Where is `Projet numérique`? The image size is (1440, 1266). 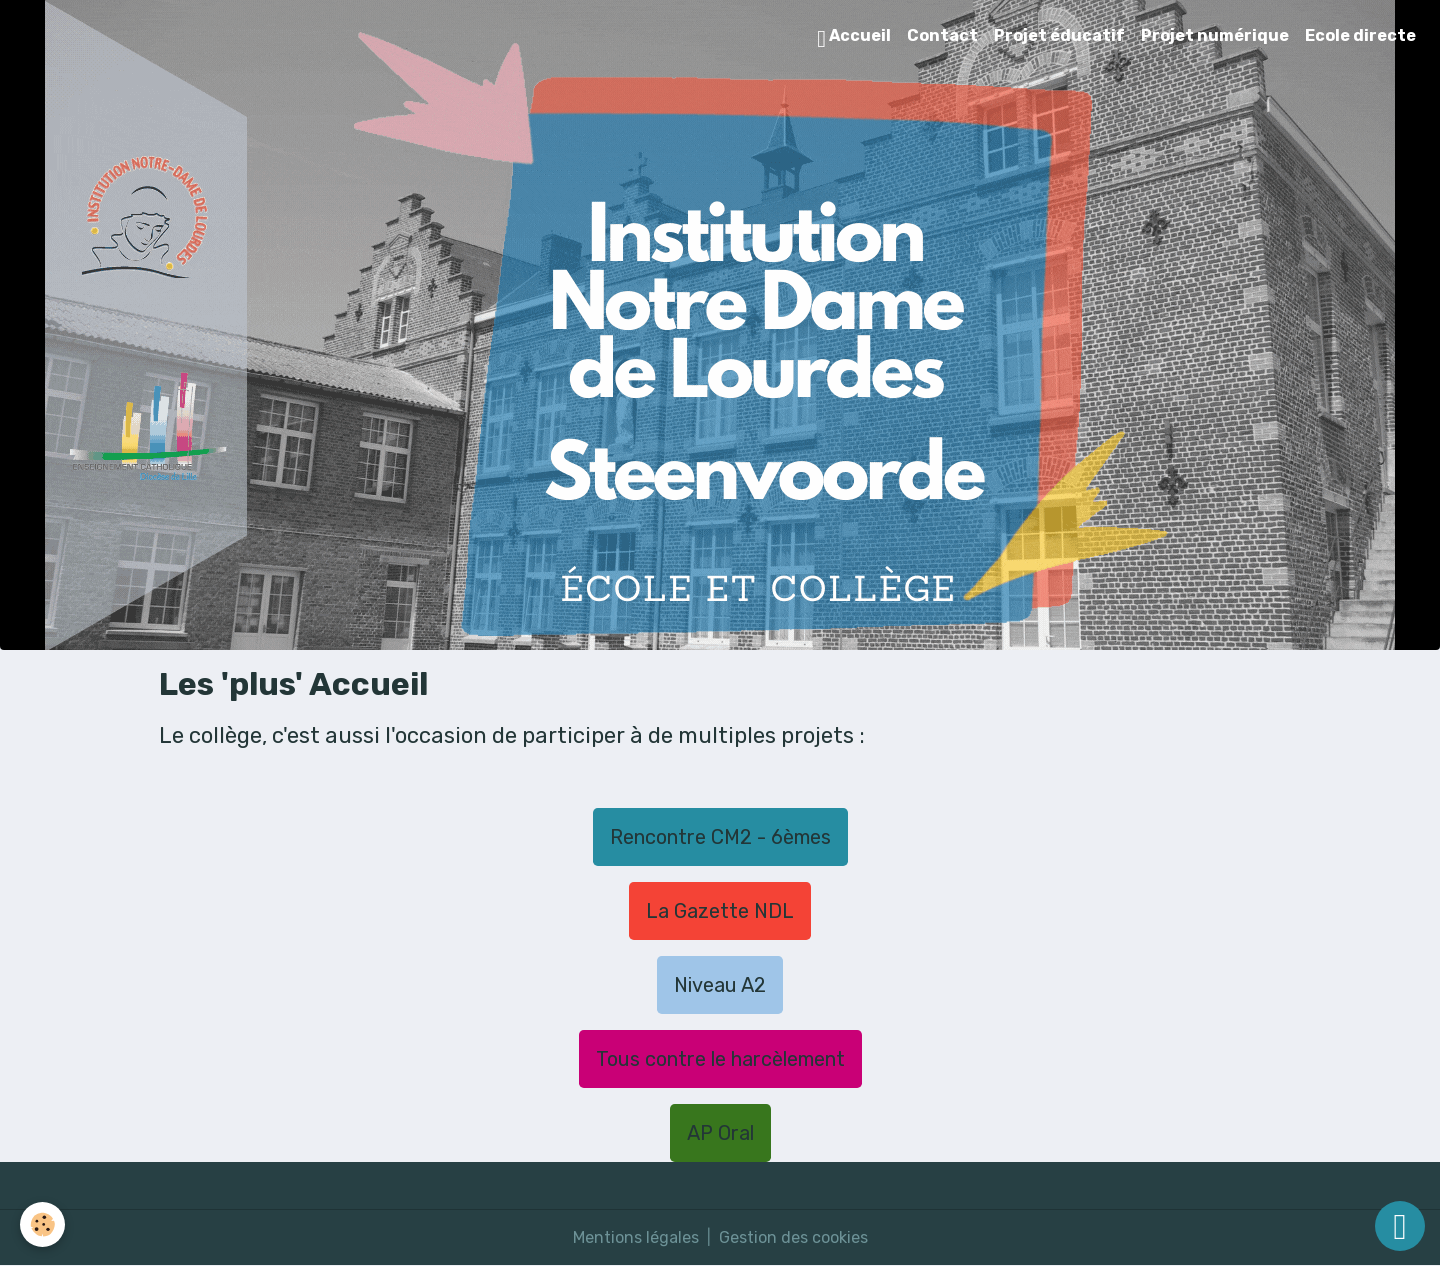 Projet numérique is located at coordinates (1215, 35).